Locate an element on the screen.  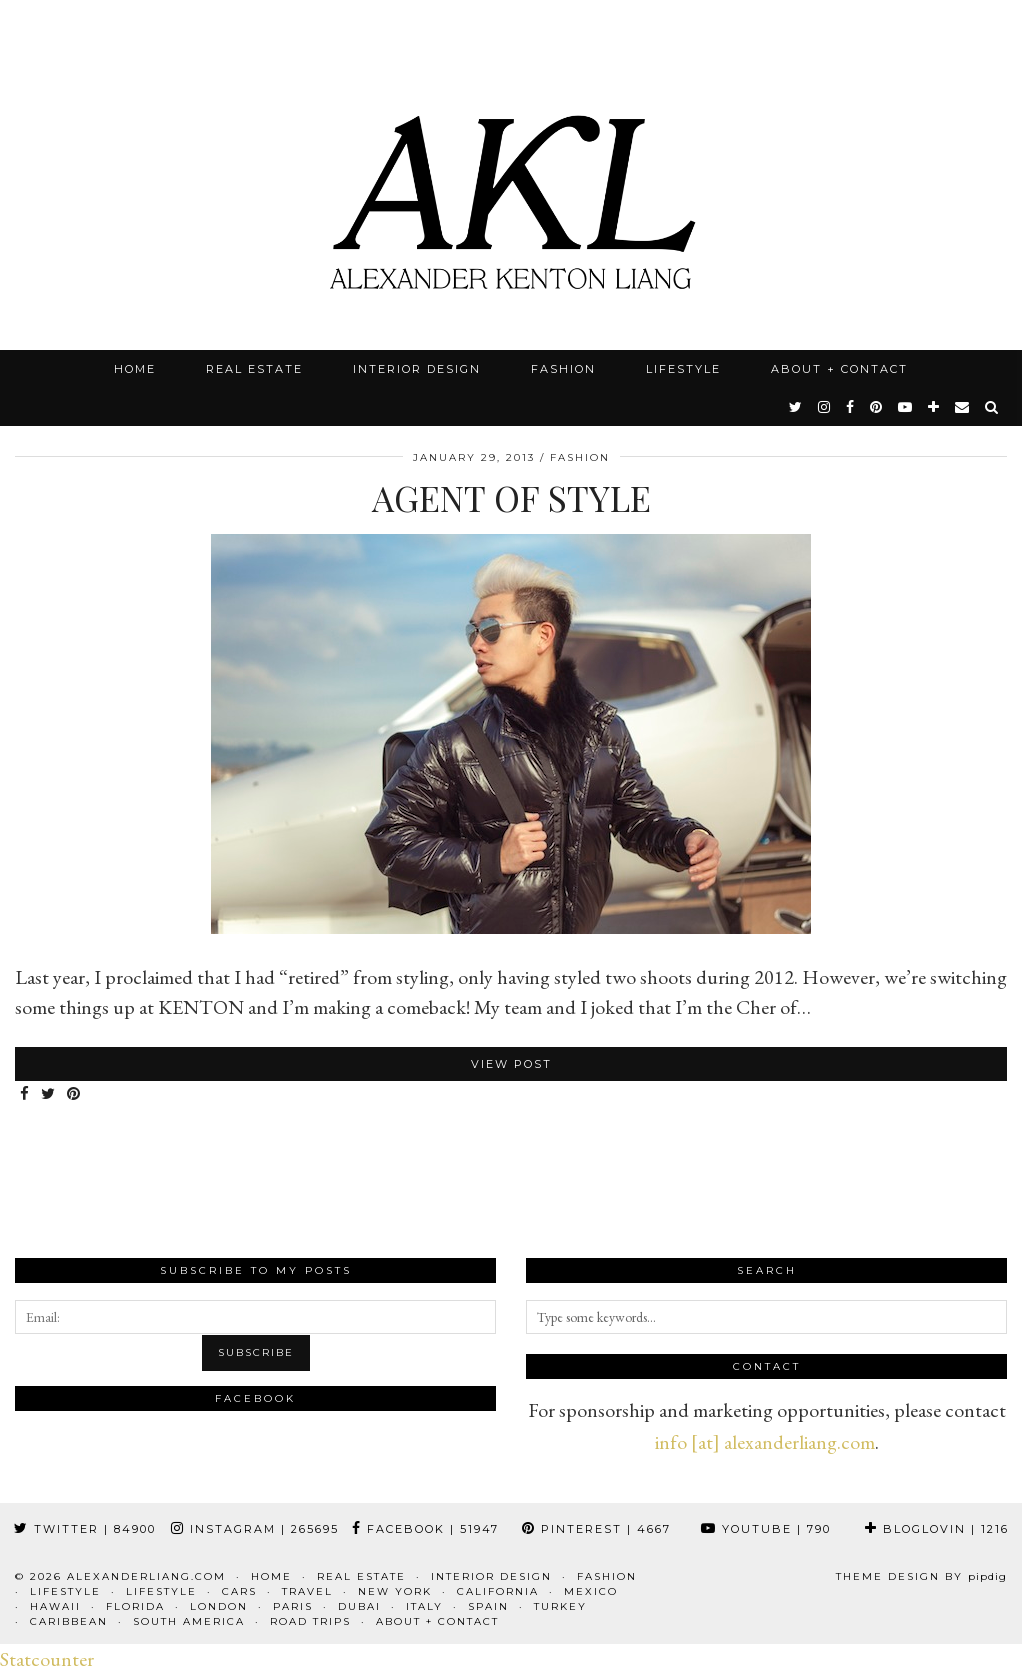
Turkey is located at coordinates (560, 1606).